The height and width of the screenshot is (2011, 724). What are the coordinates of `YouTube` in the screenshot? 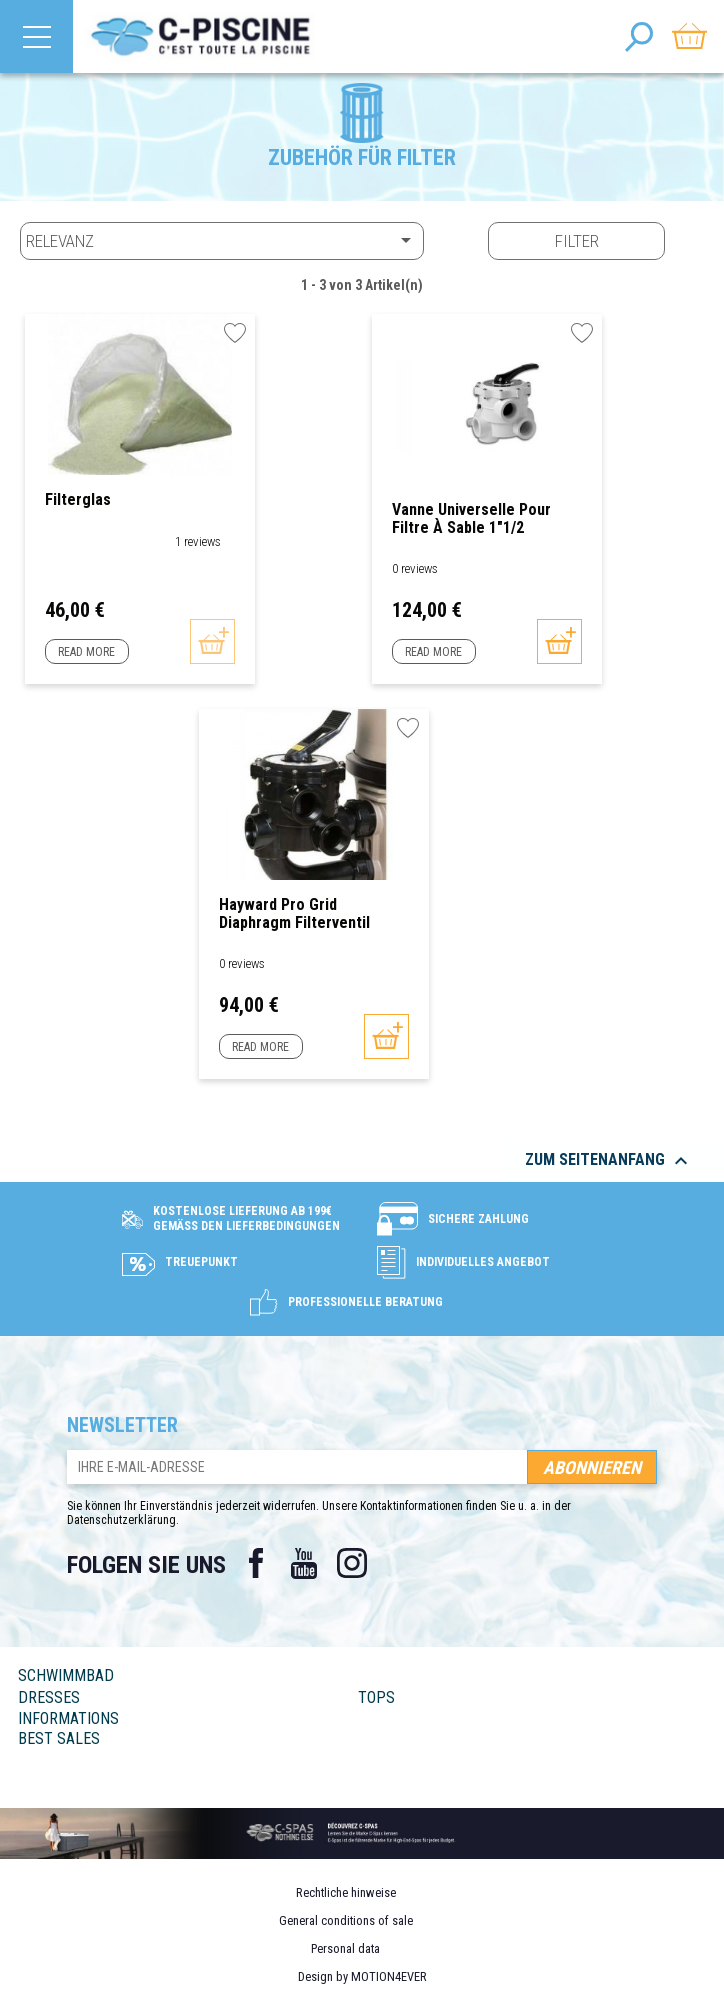 It's located at (304, 1563).